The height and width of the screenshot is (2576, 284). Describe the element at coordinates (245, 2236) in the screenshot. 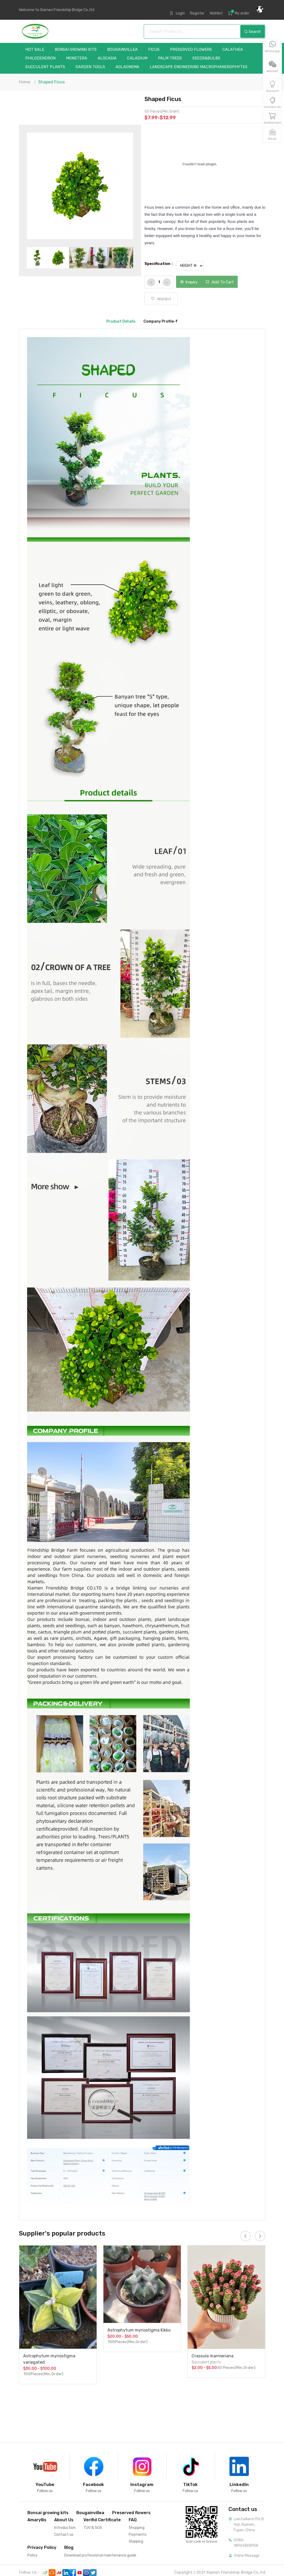

I see `[presentation]` at that location.